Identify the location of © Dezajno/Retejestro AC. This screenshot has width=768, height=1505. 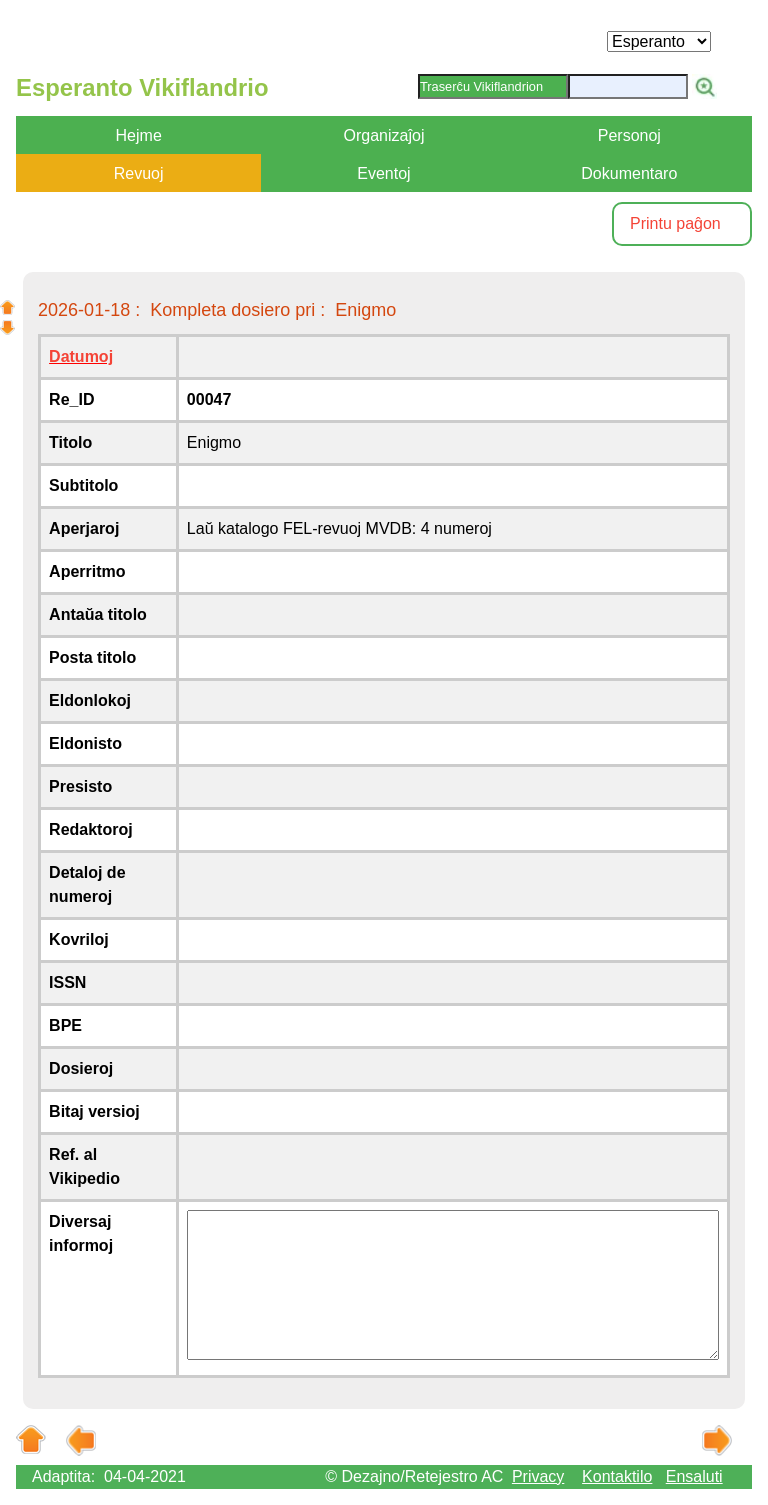
(414, 1476).